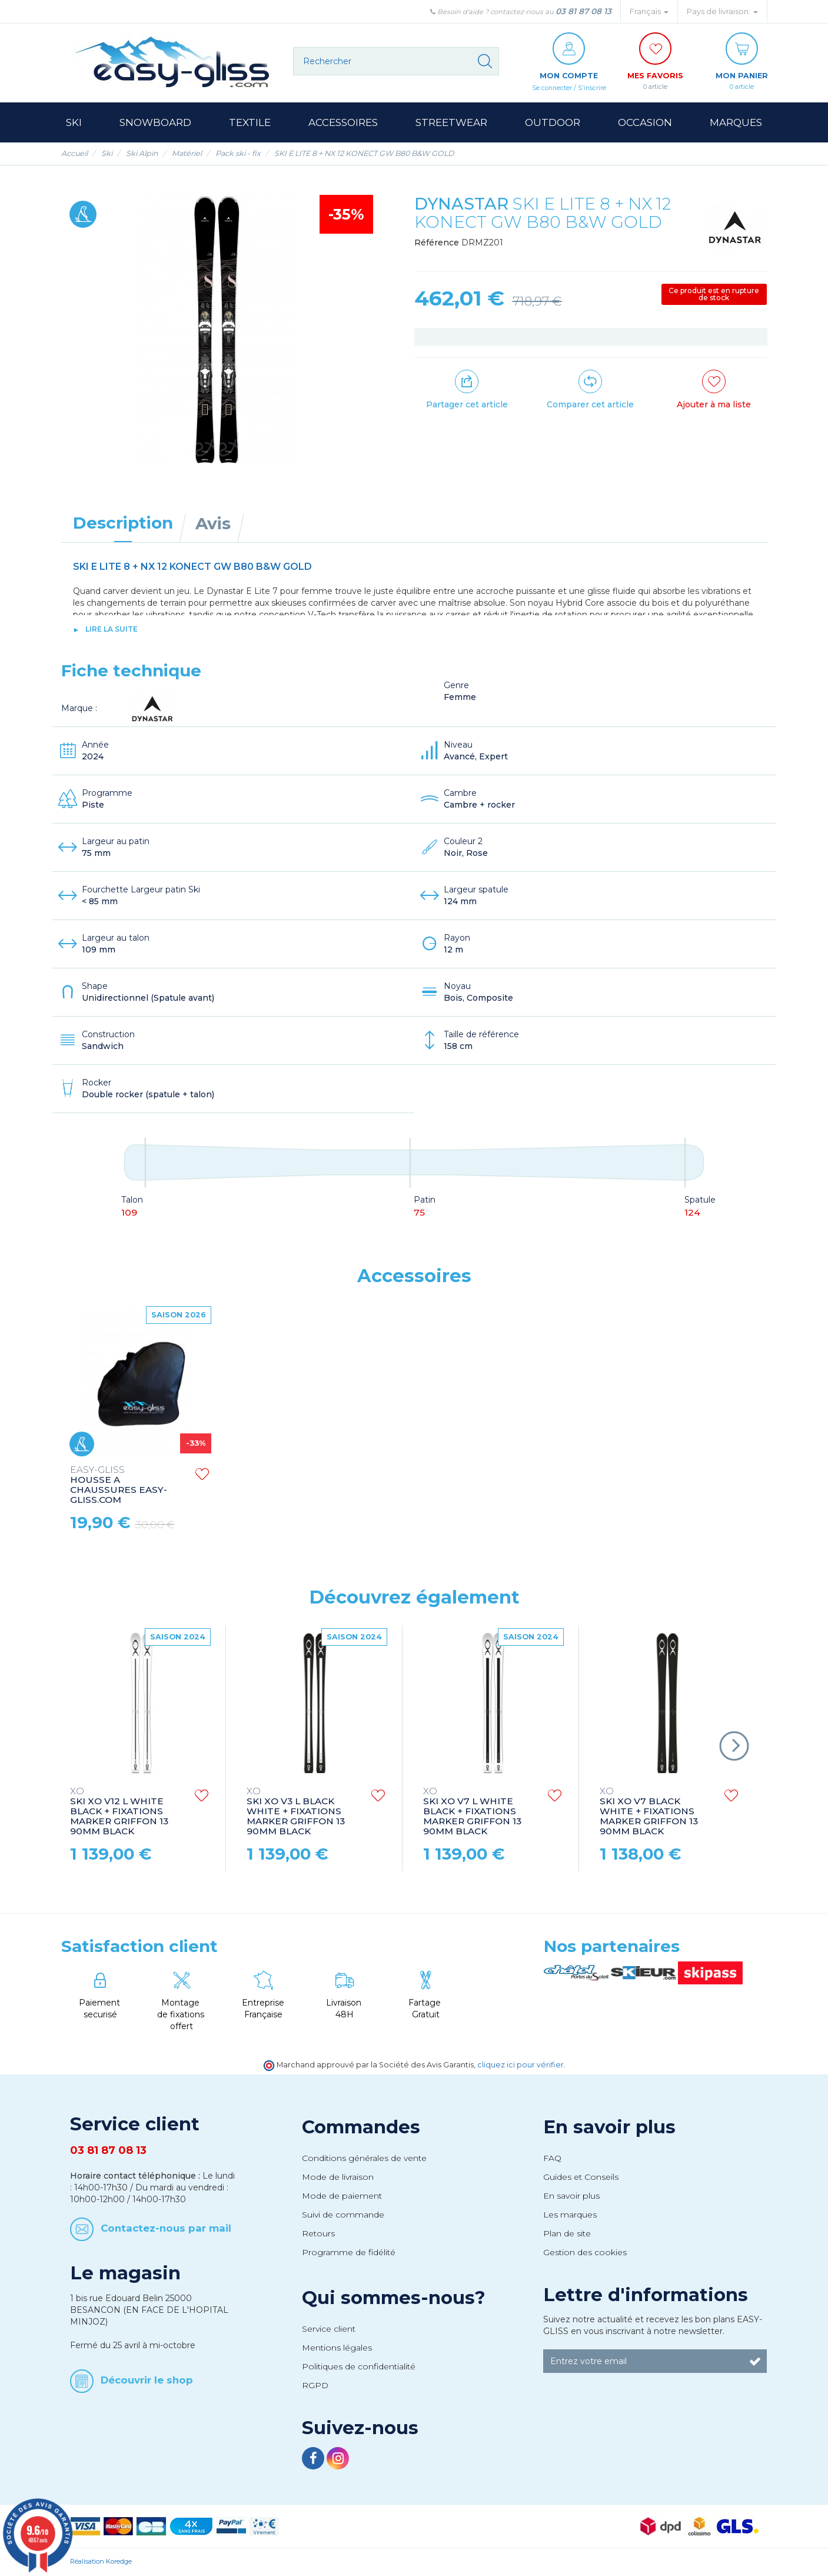 This screenshot has width=828, height=2576. I want to click on Avis [tab], so click(213, 524).